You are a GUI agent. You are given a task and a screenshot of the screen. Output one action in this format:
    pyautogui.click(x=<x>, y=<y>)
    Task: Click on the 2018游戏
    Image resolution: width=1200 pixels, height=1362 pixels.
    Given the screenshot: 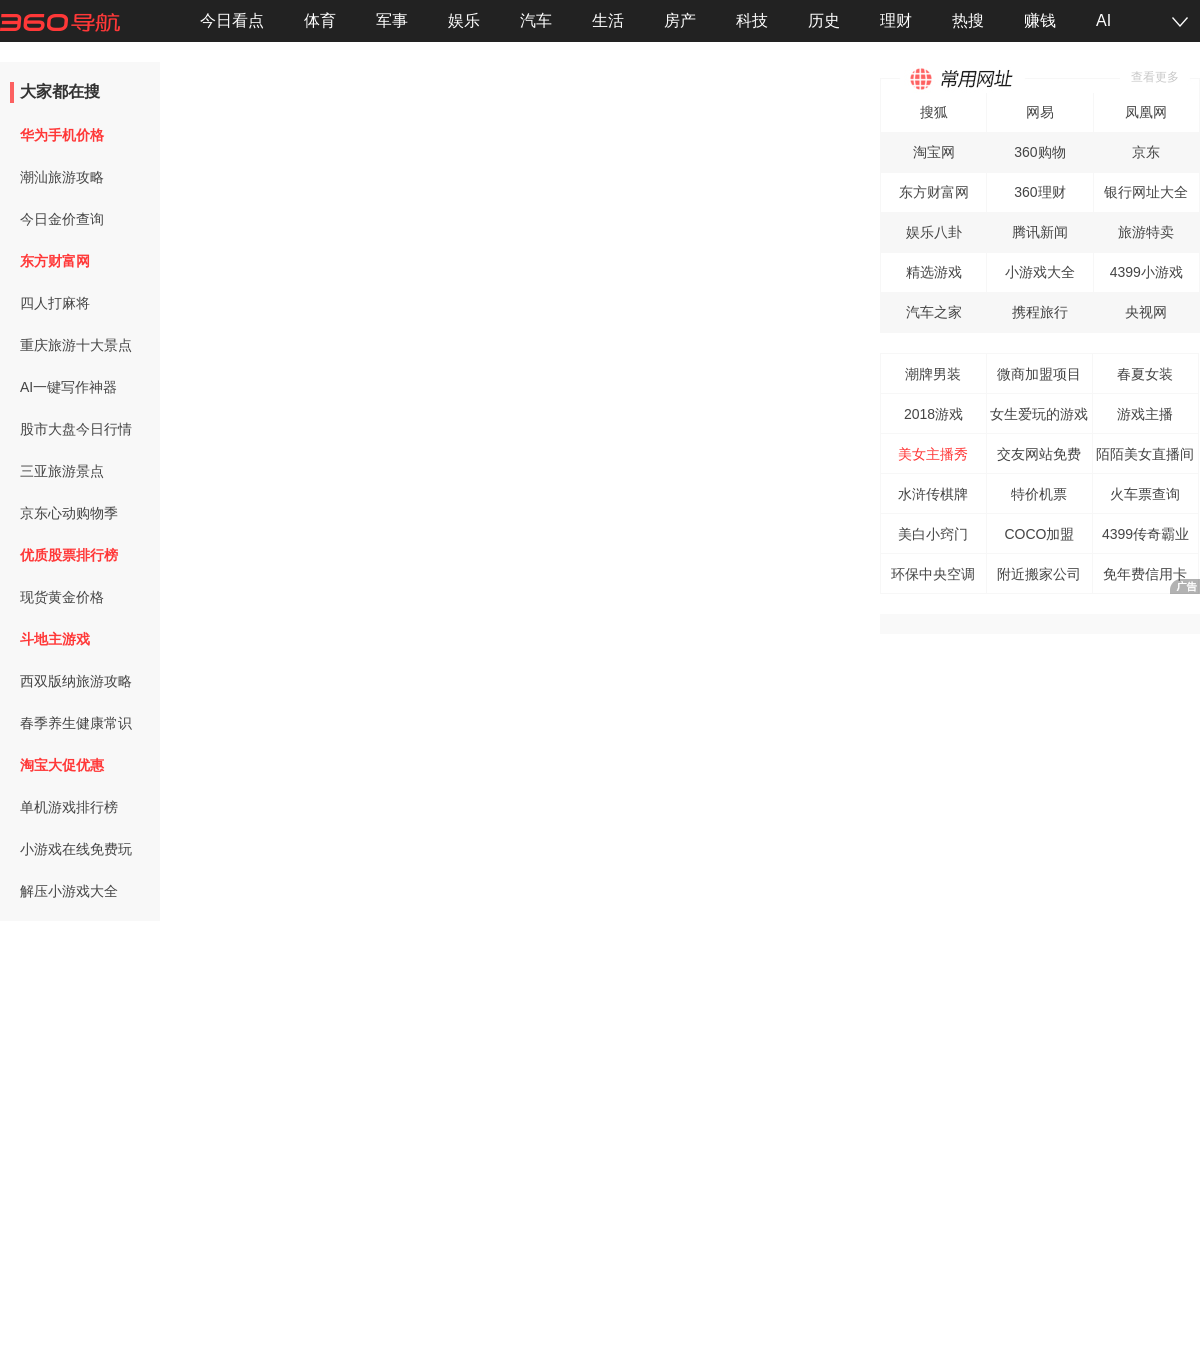 What is the action you would take?
    pyautogui.click(x=933, y=414)
    